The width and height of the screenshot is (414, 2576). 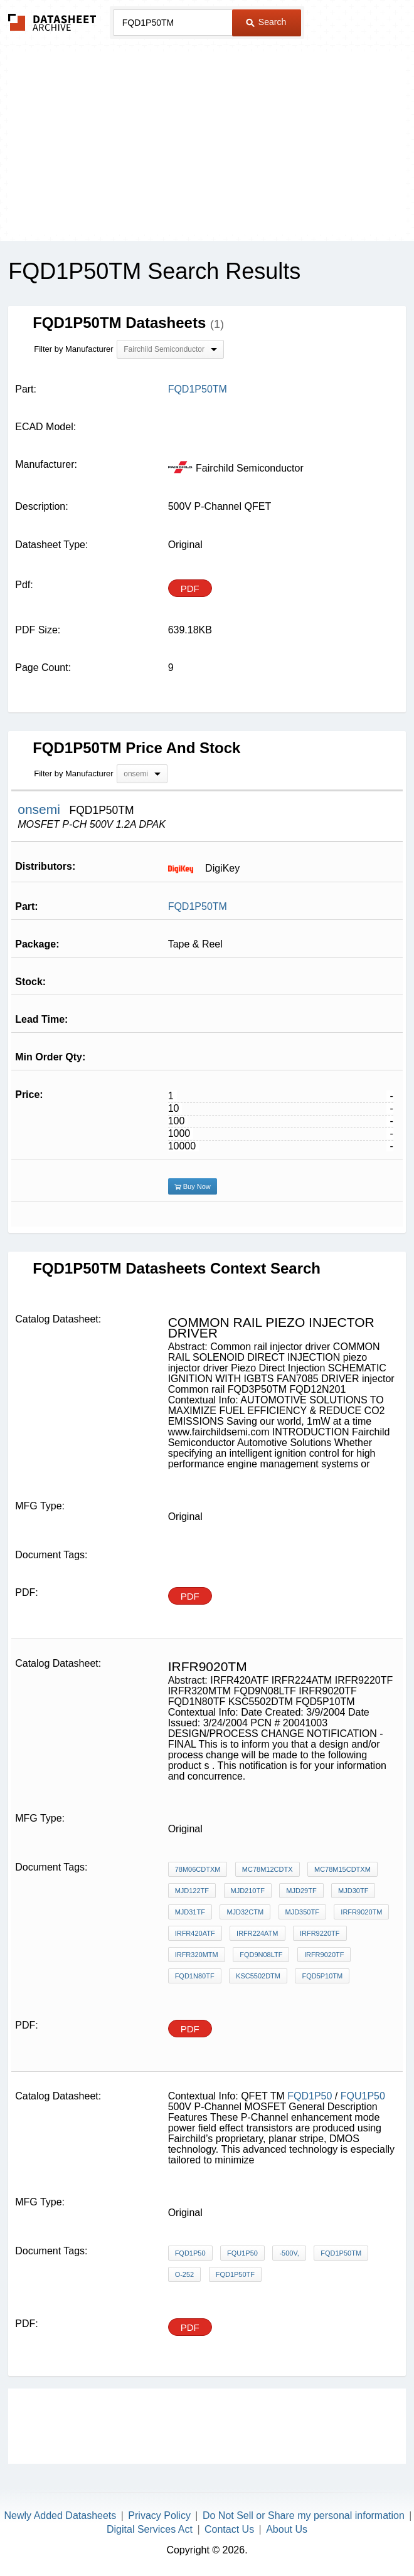 What do you see at coordinates (196, 1954) in the screenshot?
I see `IRFR320MTM` at bounding box center [196, 1954].